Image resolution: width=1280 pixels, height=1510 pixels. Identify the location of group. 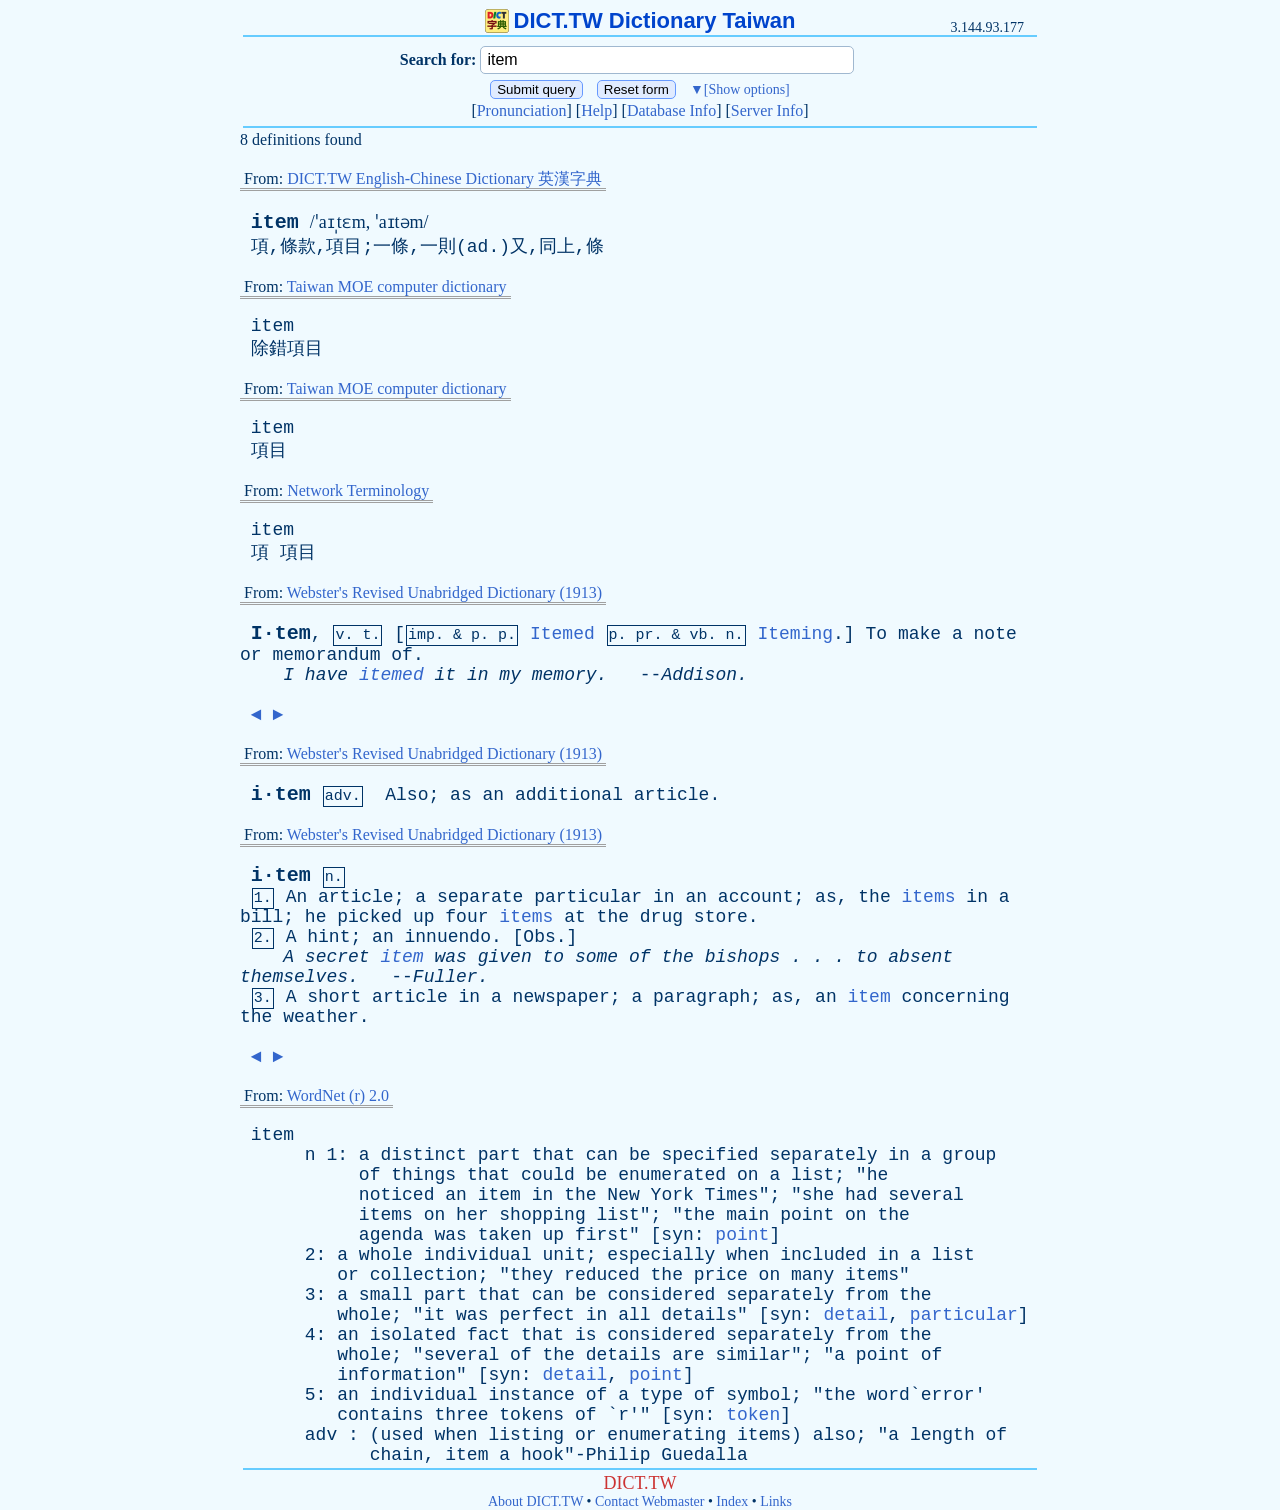
(969, 1155).